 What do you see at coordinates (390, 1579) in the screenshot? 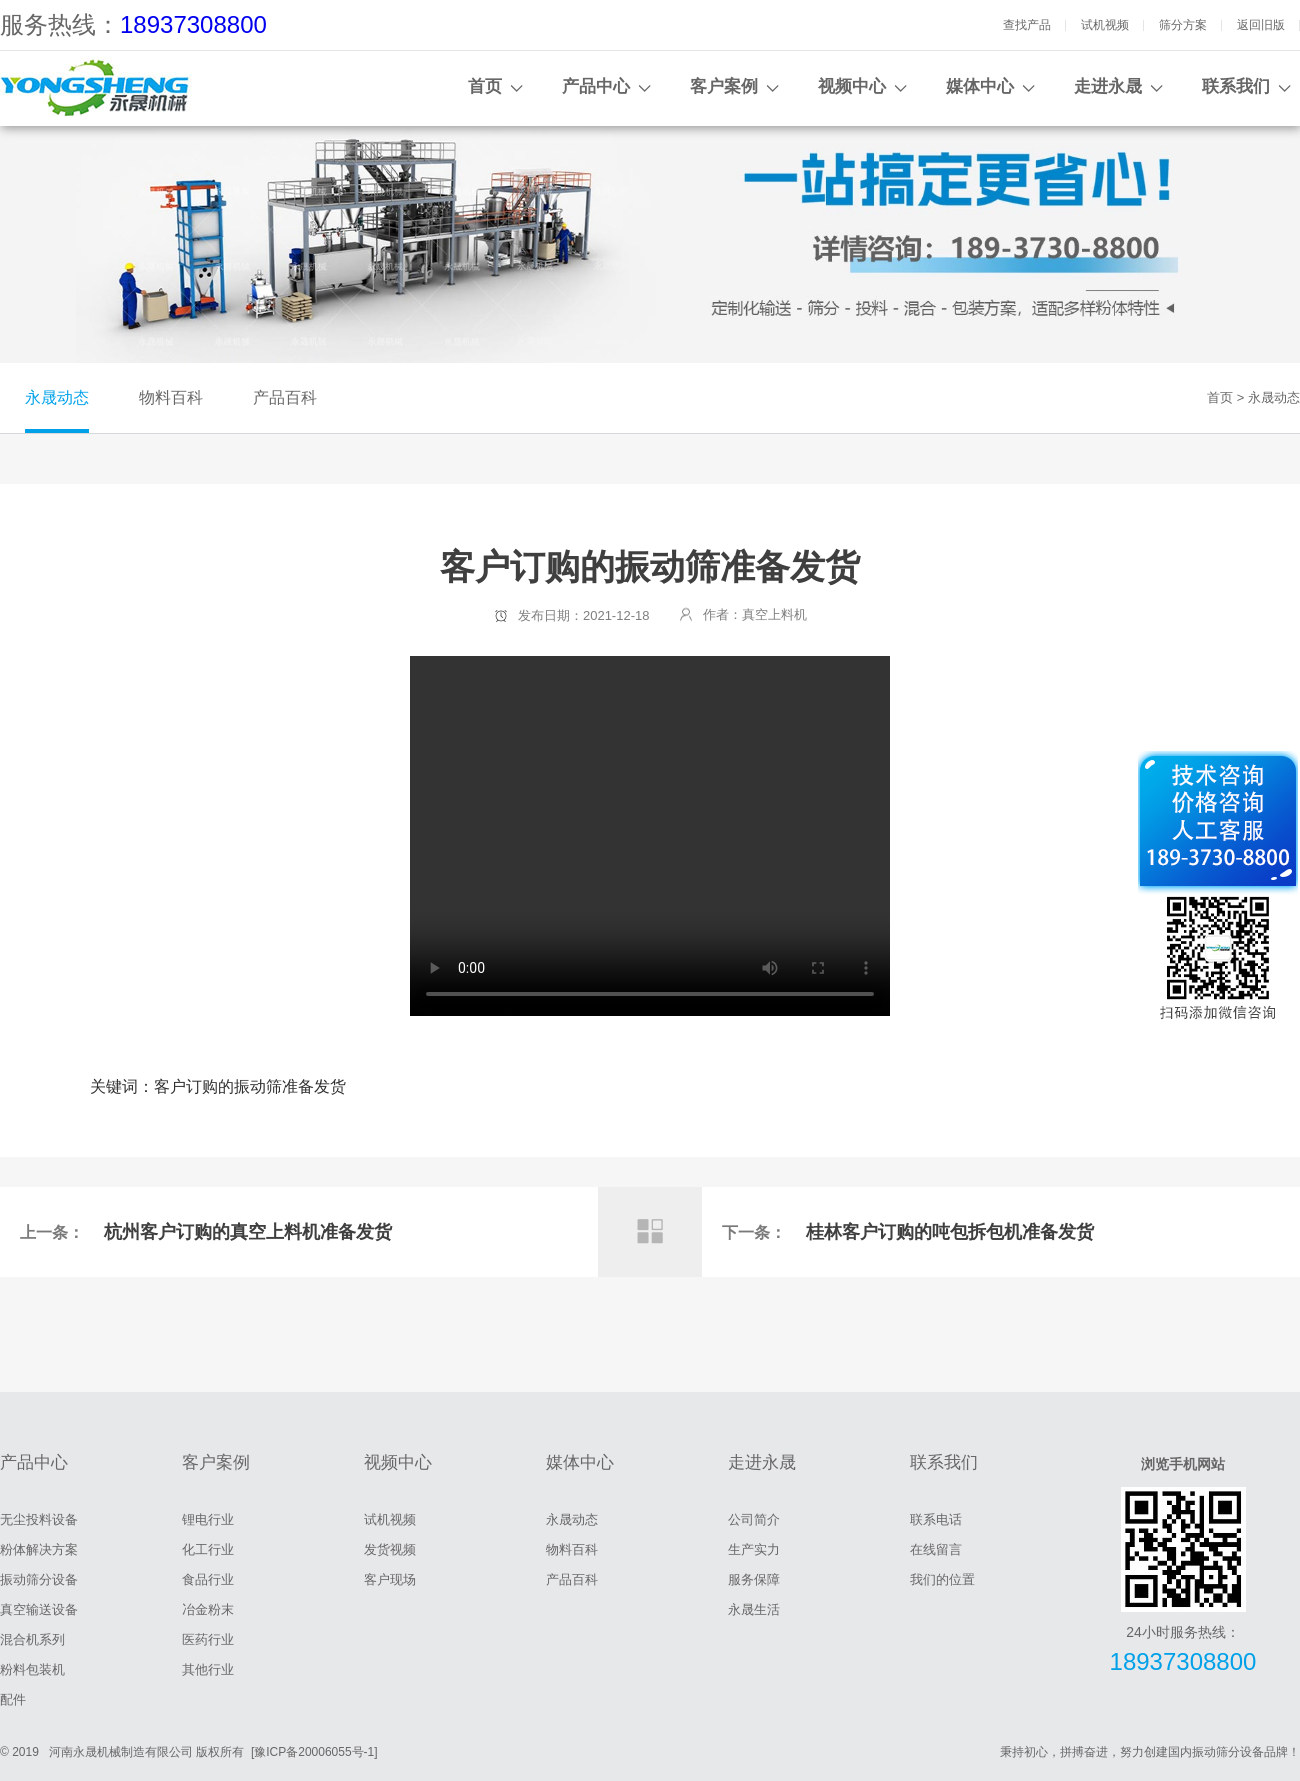
I see `客户现场` at bounding box center [390, 1579].